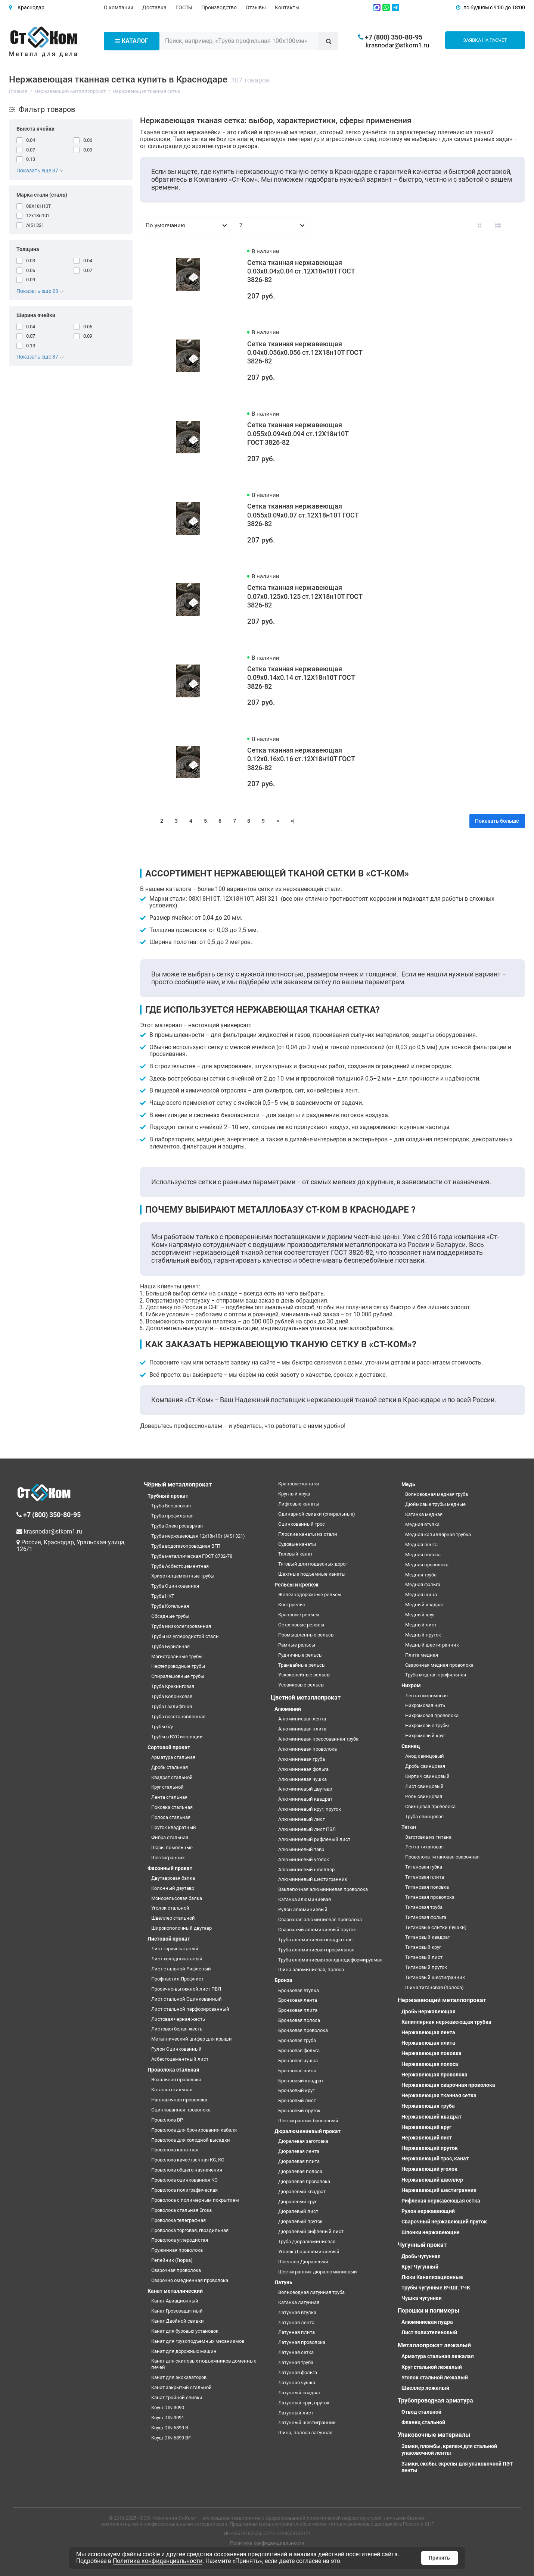 The image size is (534, 2576). Describe the element at coordinates (169, 1939) in the screenshot. I see `Листовой прокат` at that location.